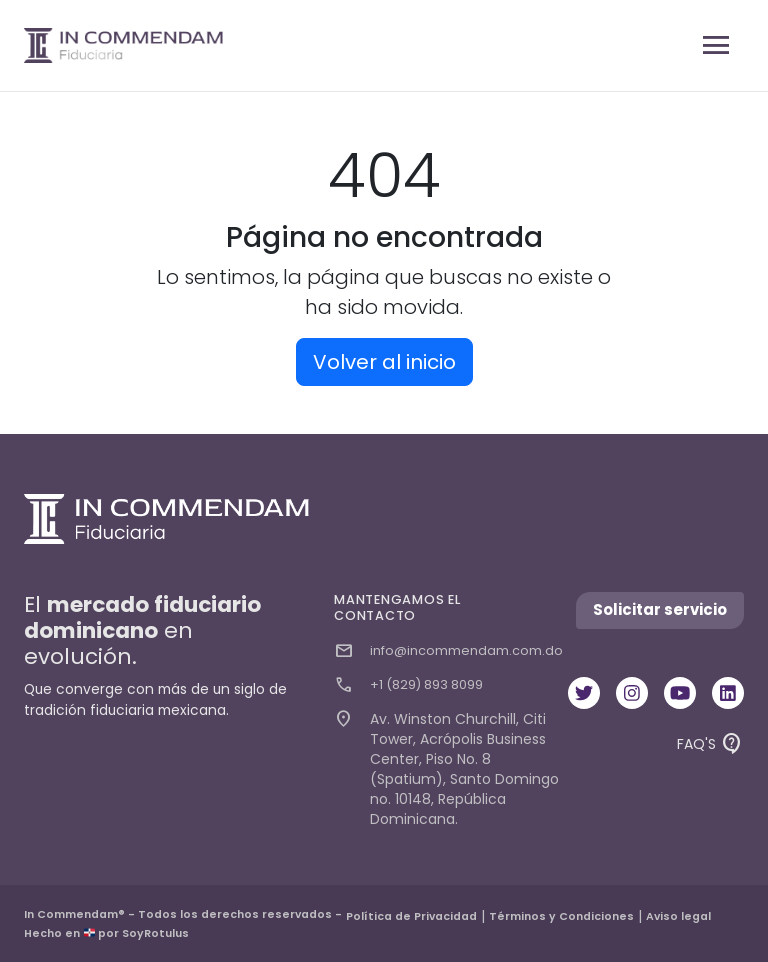  I want to click on FAQ'S, so click(710, 745).